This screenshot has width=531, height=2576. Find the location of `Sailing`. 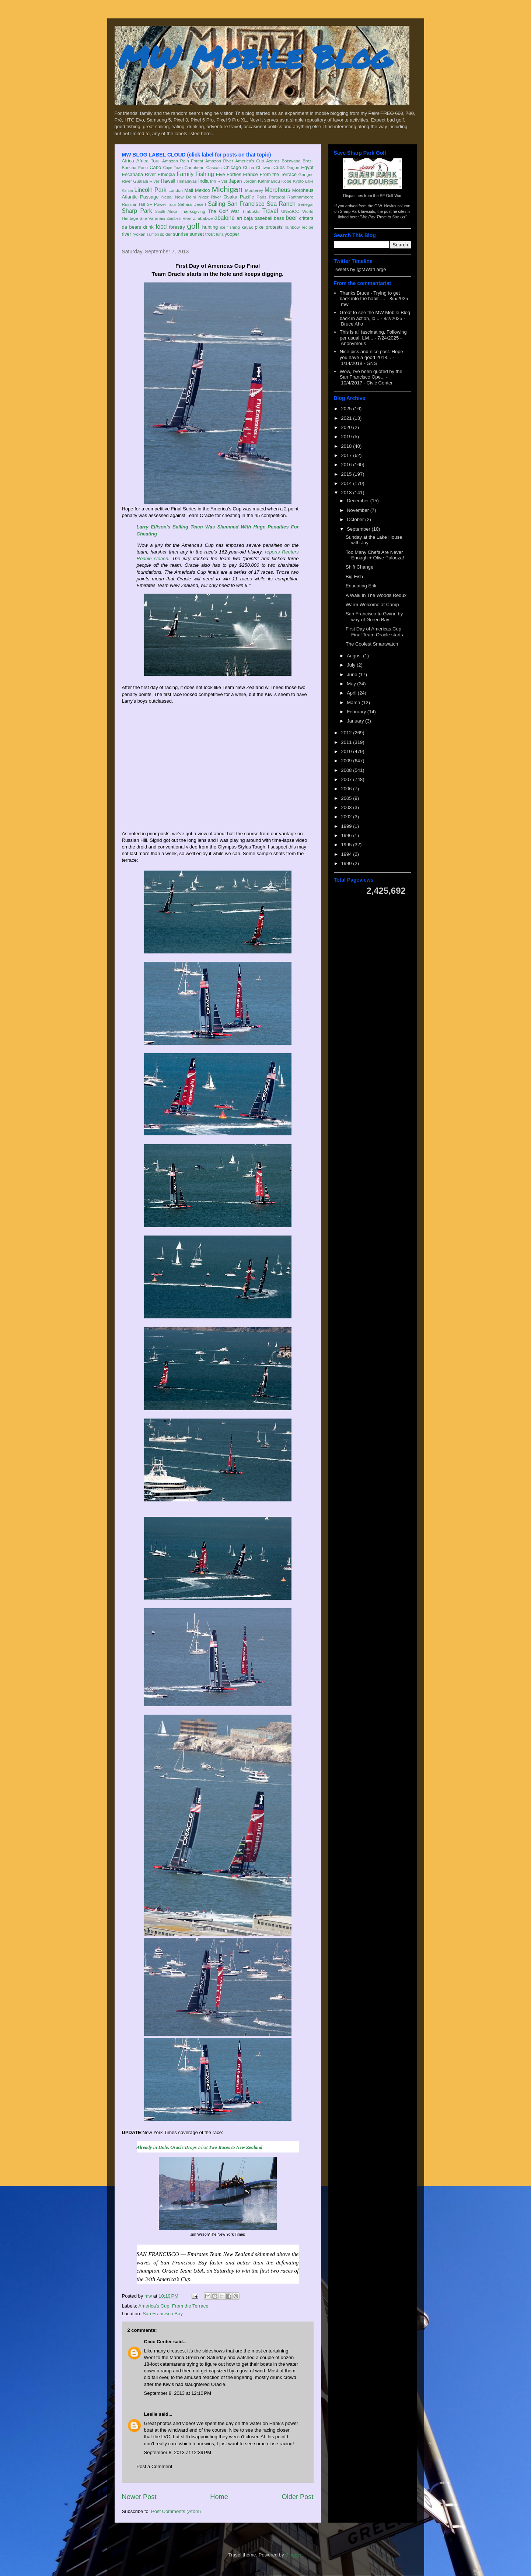

Sailing is located at coordinates (216, 204).